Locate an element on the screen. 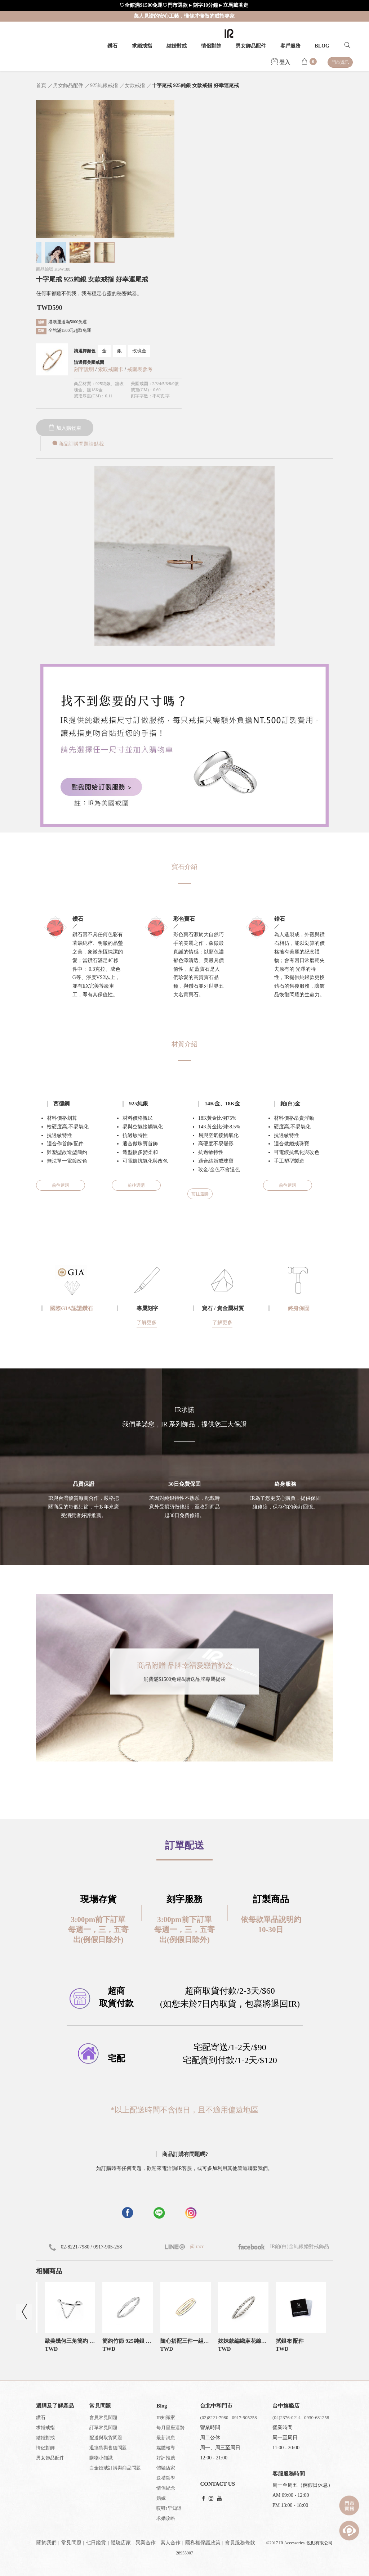 Image resolution: width=369 pixels, height=2576 pixels. 常見問題 is located at coordinates (71, 2542).